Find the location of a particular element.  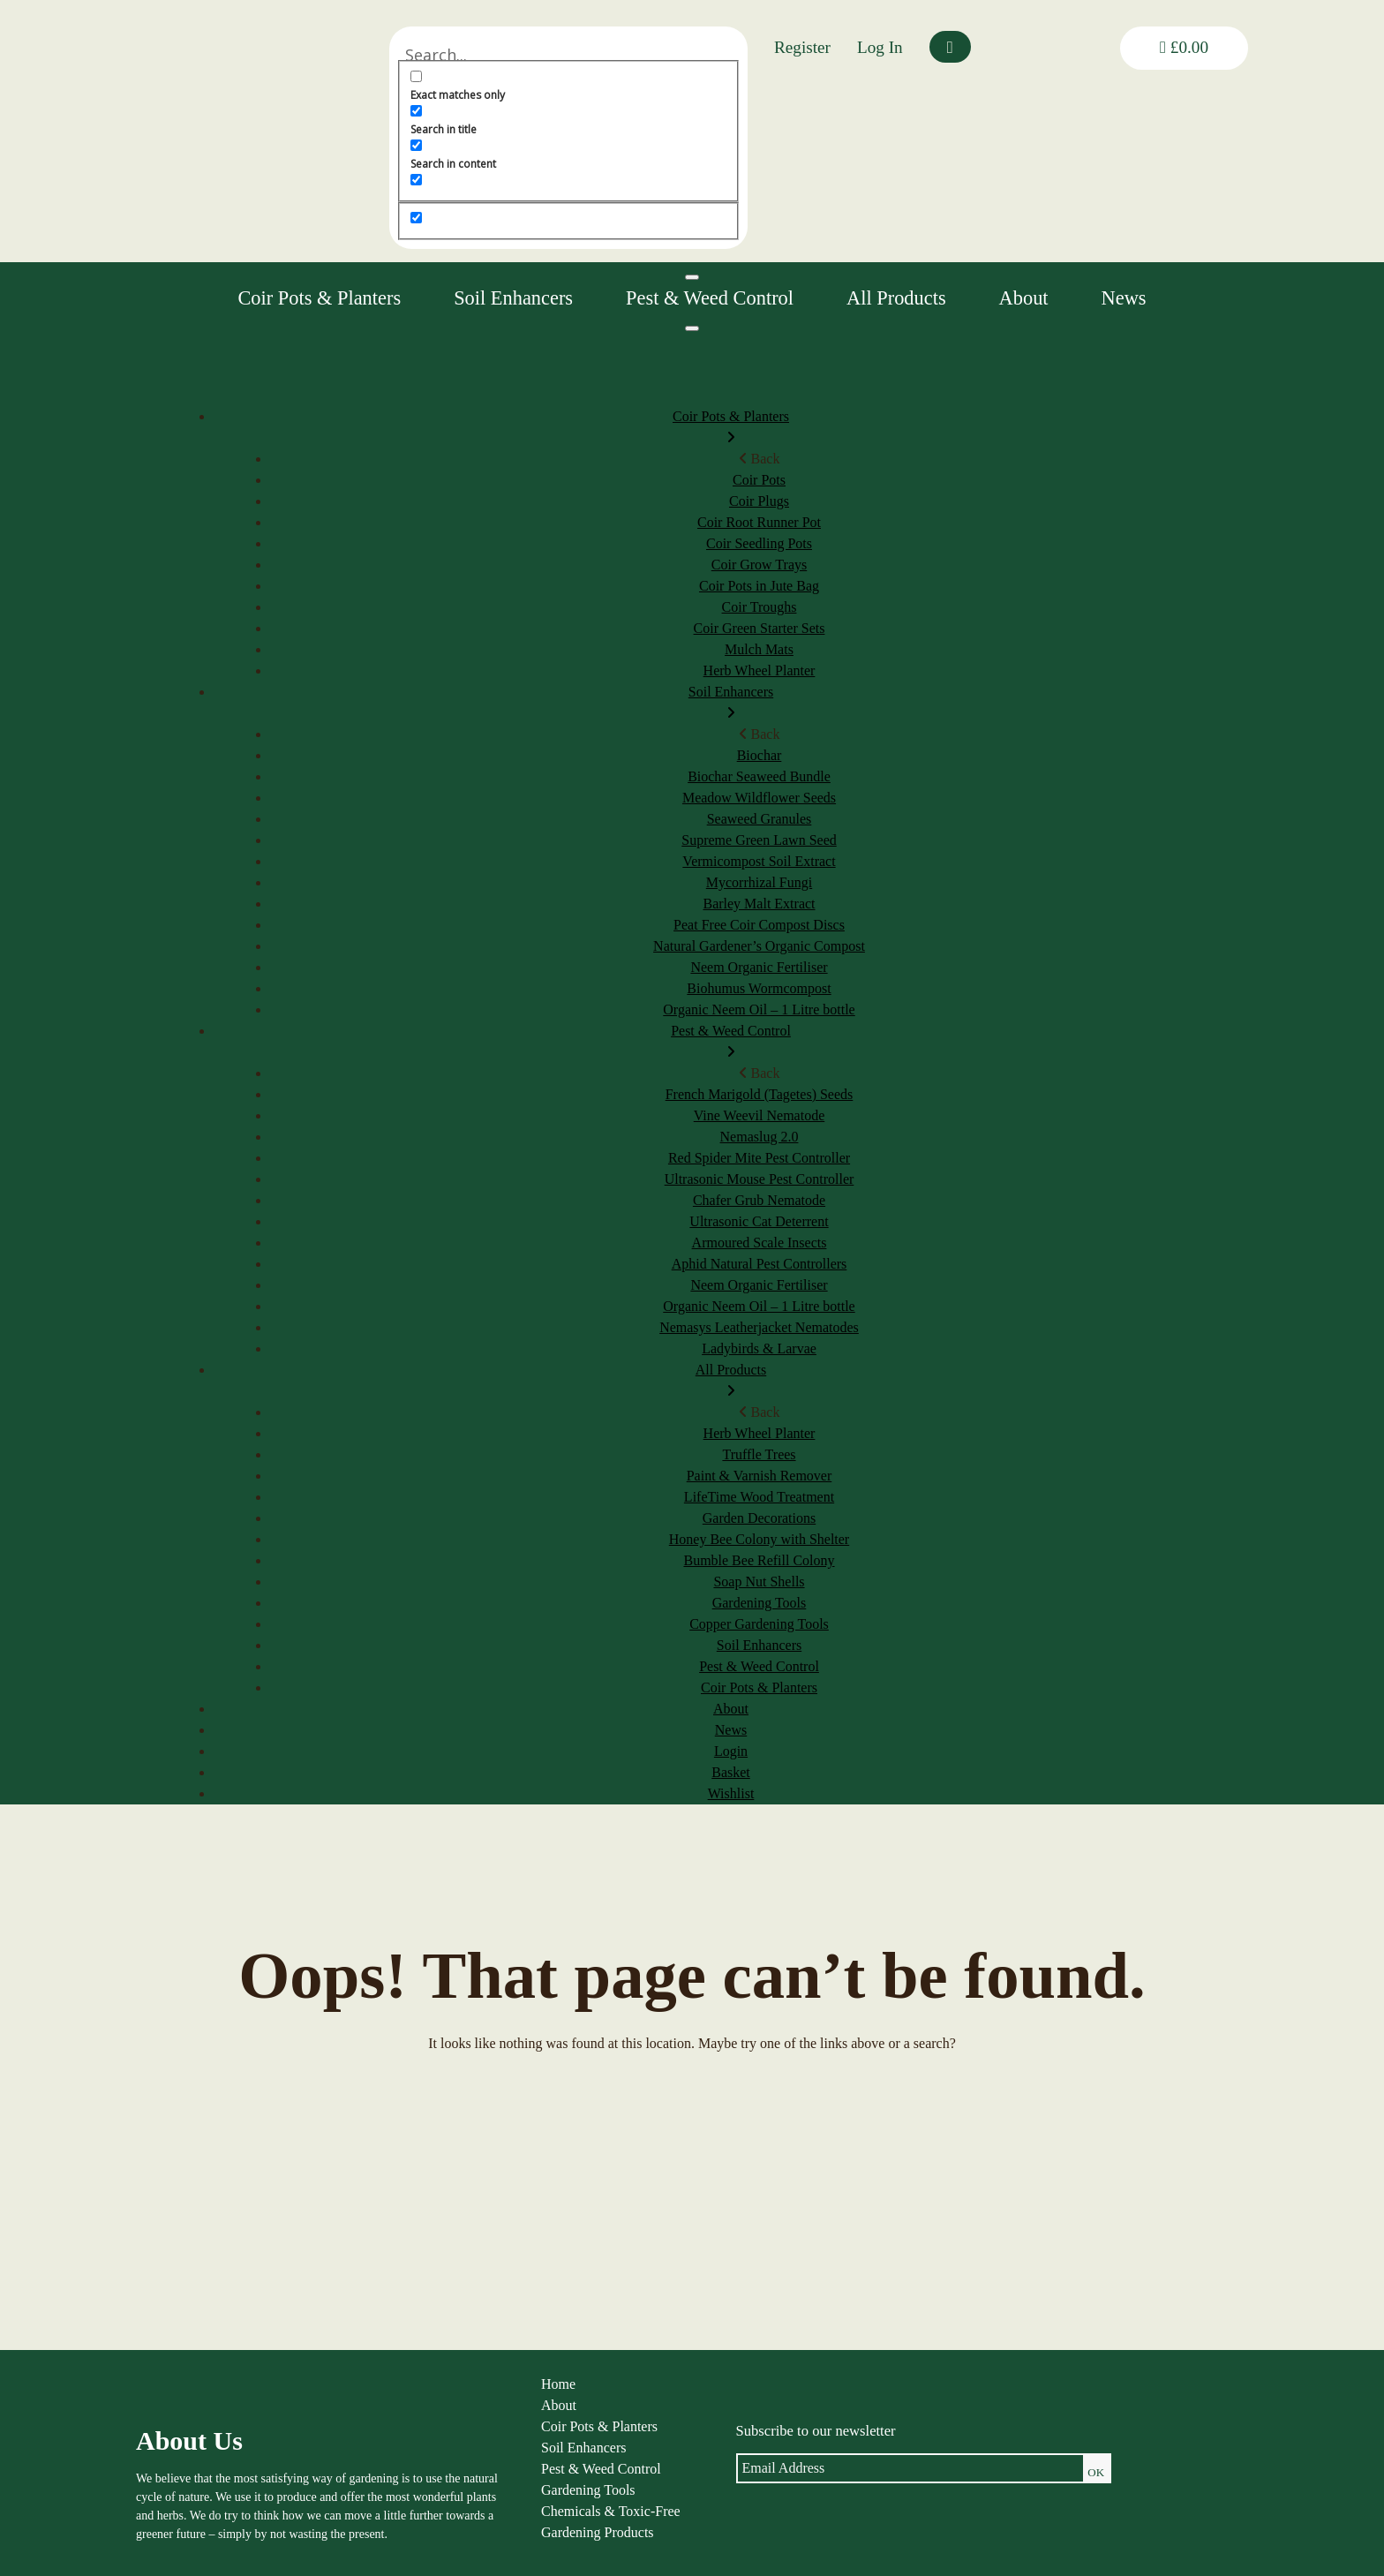

Garden Decorations [menuitem] is located at coordinates (759, 1517).